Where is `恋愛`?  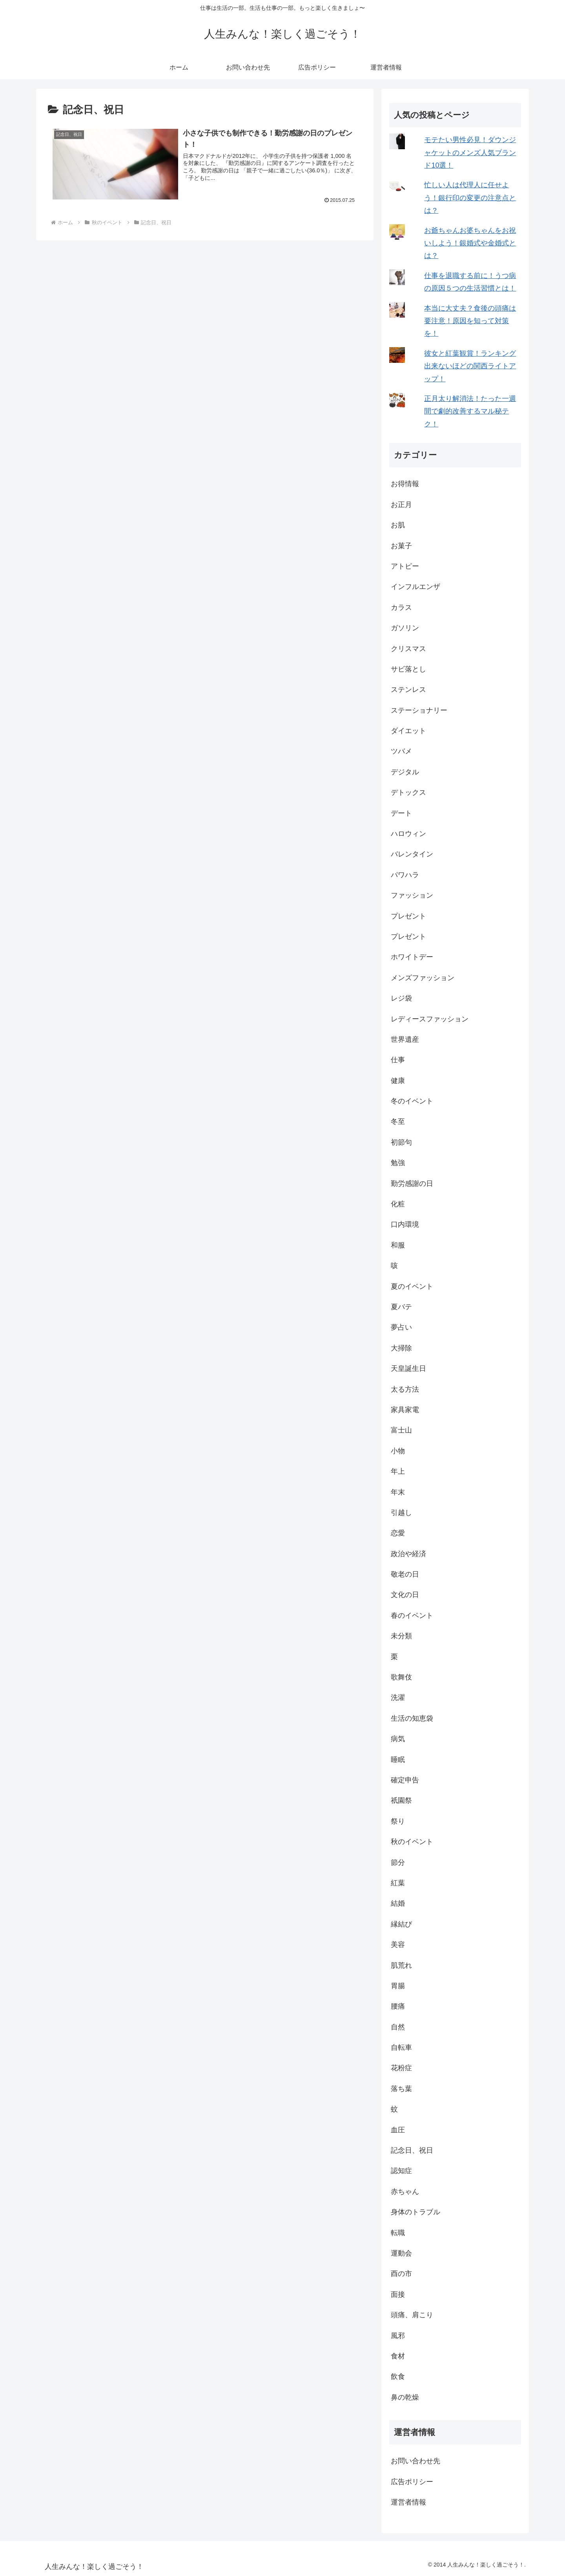 恋愛 is located at coordinates (398, 1533).